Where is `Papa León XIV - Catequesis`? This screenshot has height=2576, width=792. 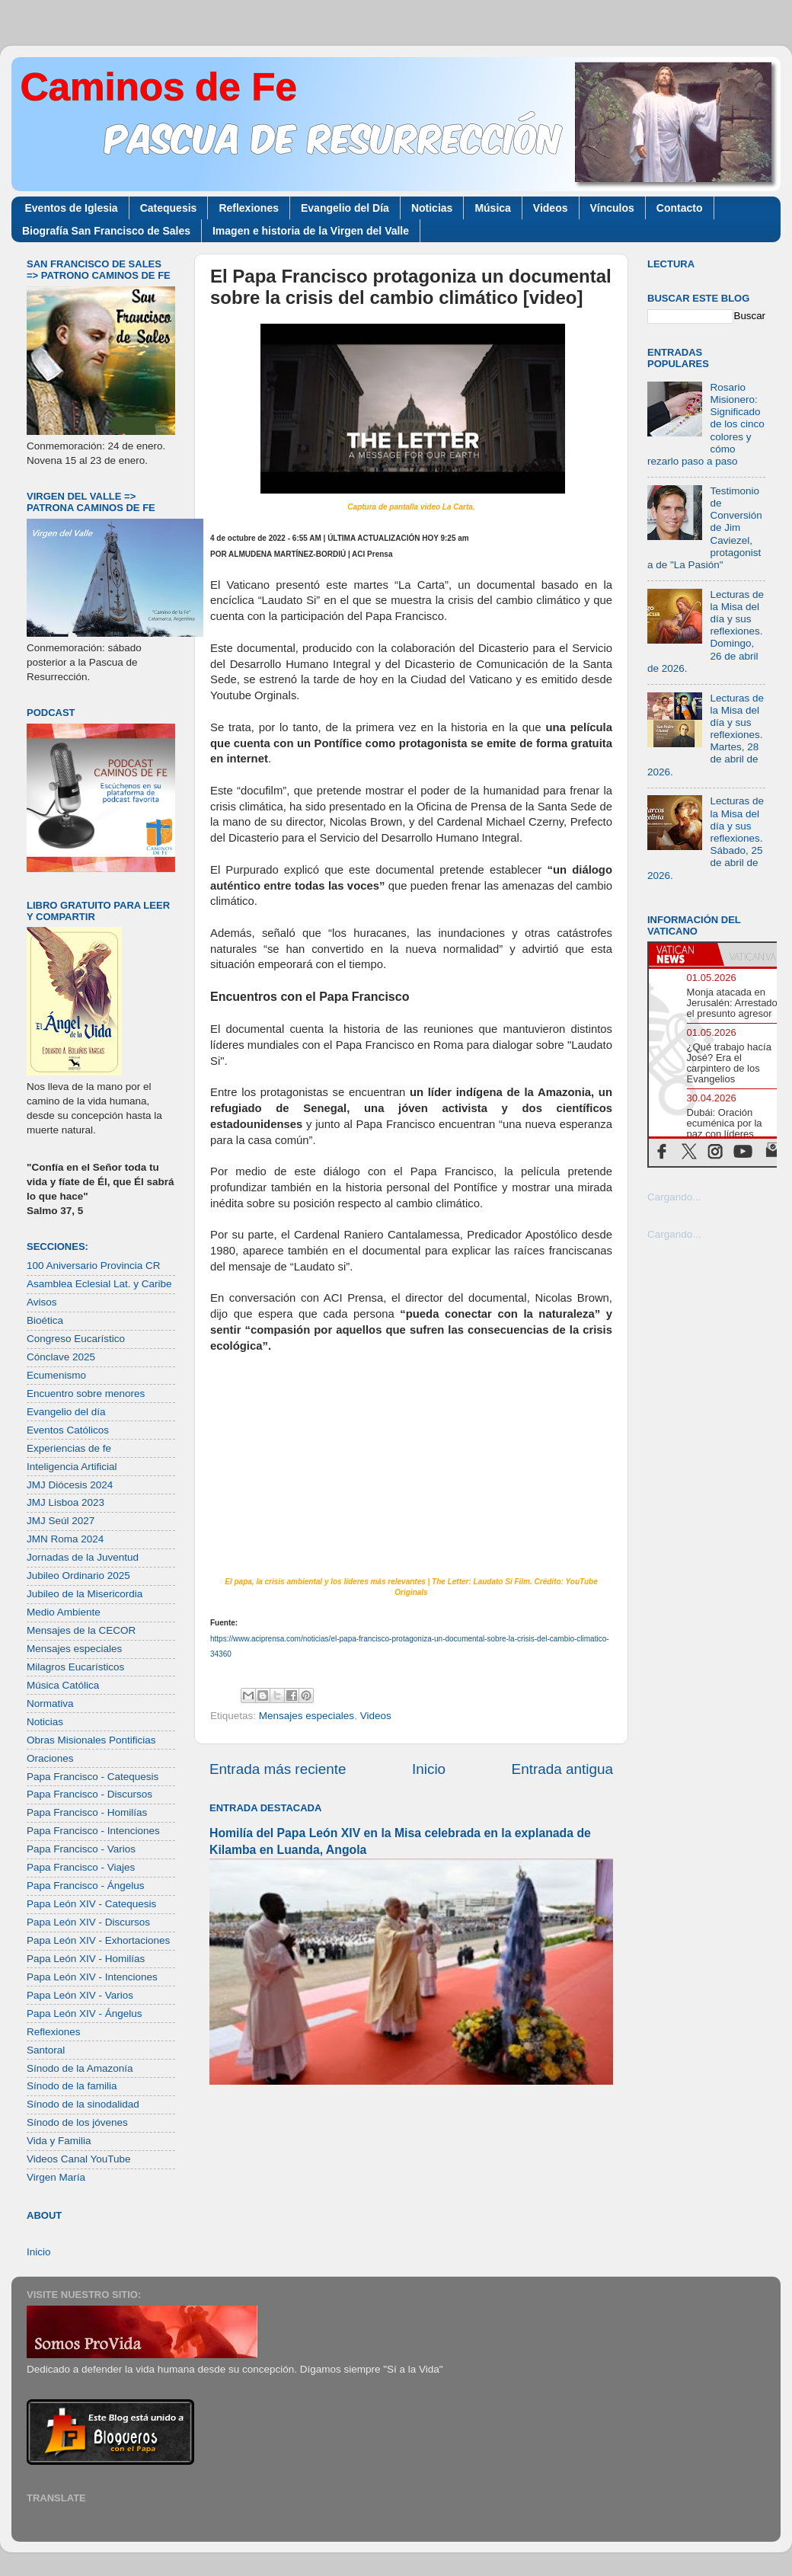 Papa León XIV - Catequesis is located at coordinates (91, 1904).